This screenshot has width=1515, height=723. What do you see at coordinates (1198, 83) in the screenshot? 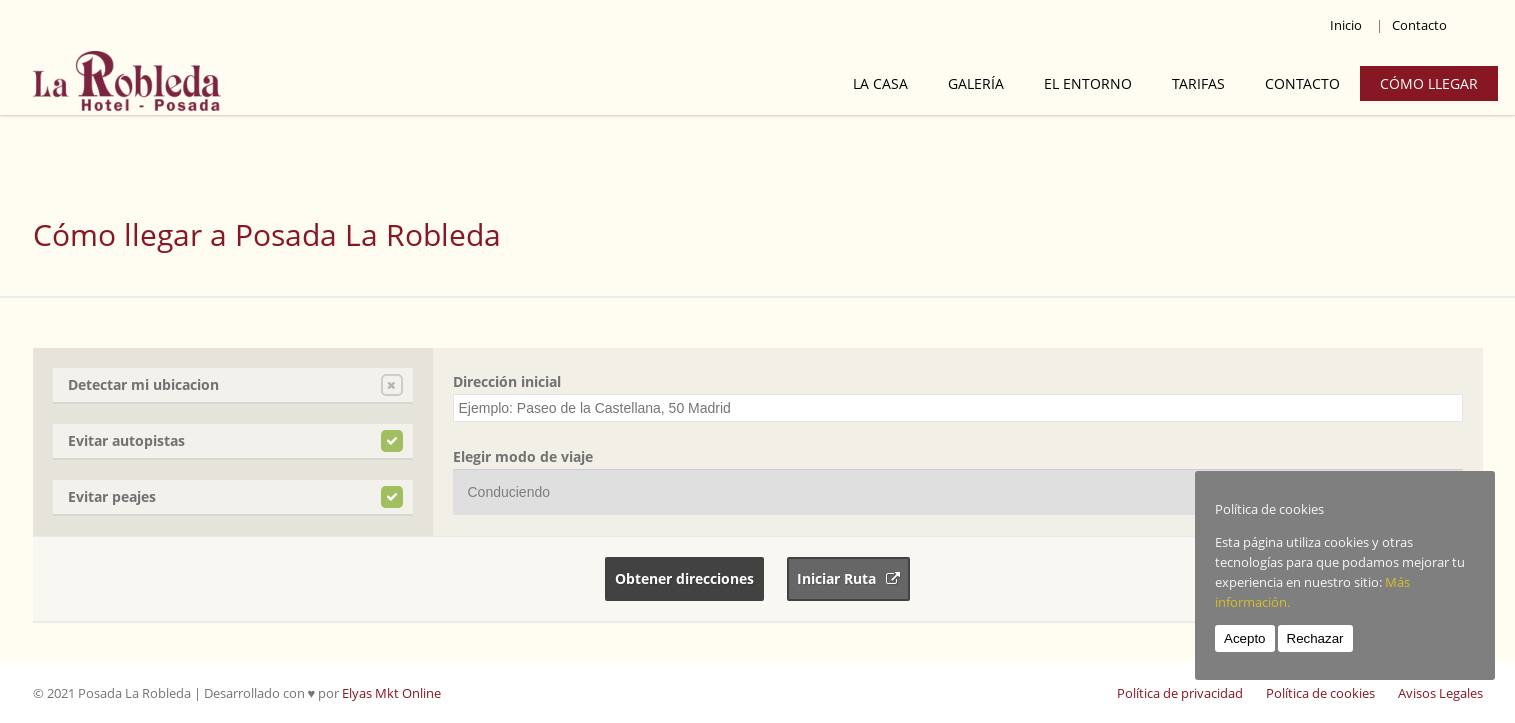
I see `Tarifas` at bounding box center [1198, 83].